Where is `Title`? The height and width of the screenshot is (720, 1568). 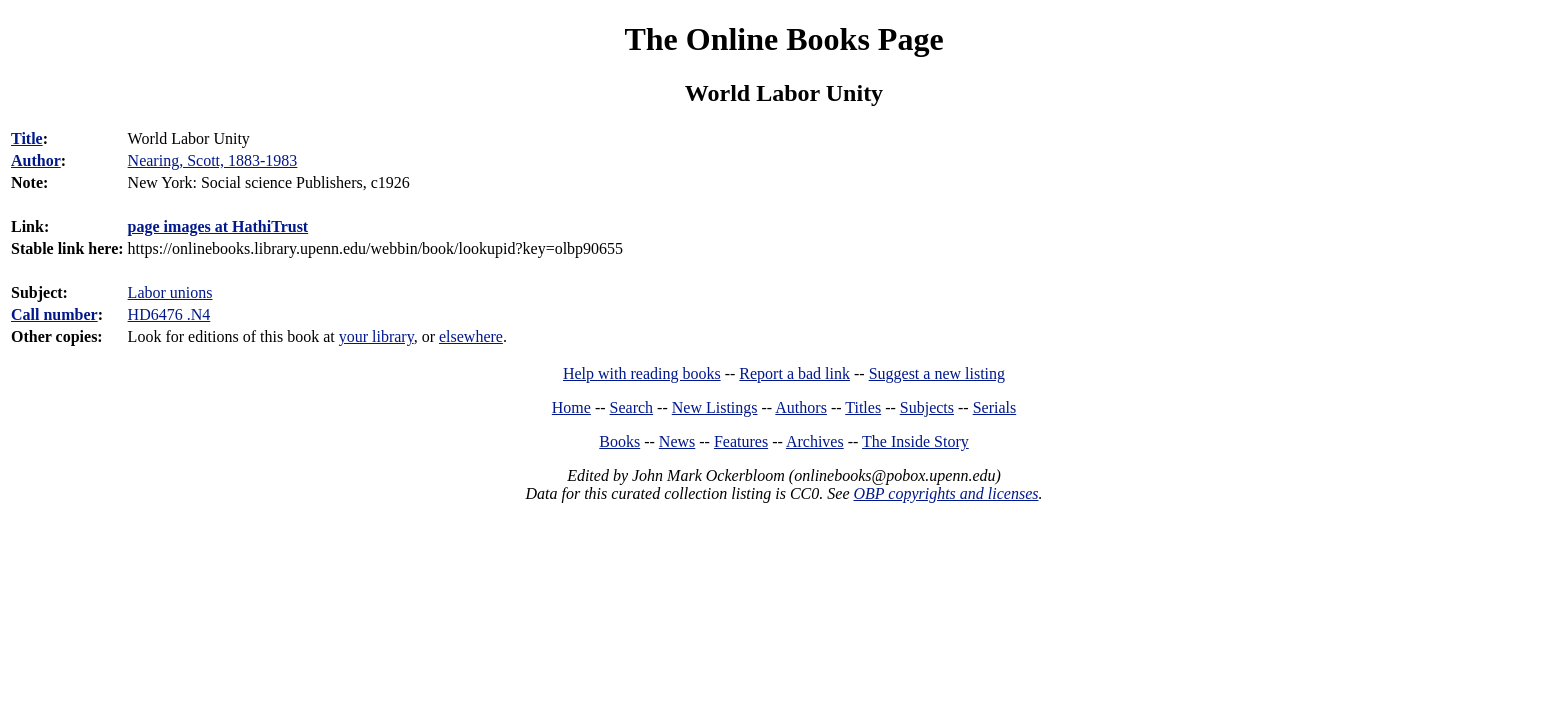 Title is located at coordinates (27, 138).